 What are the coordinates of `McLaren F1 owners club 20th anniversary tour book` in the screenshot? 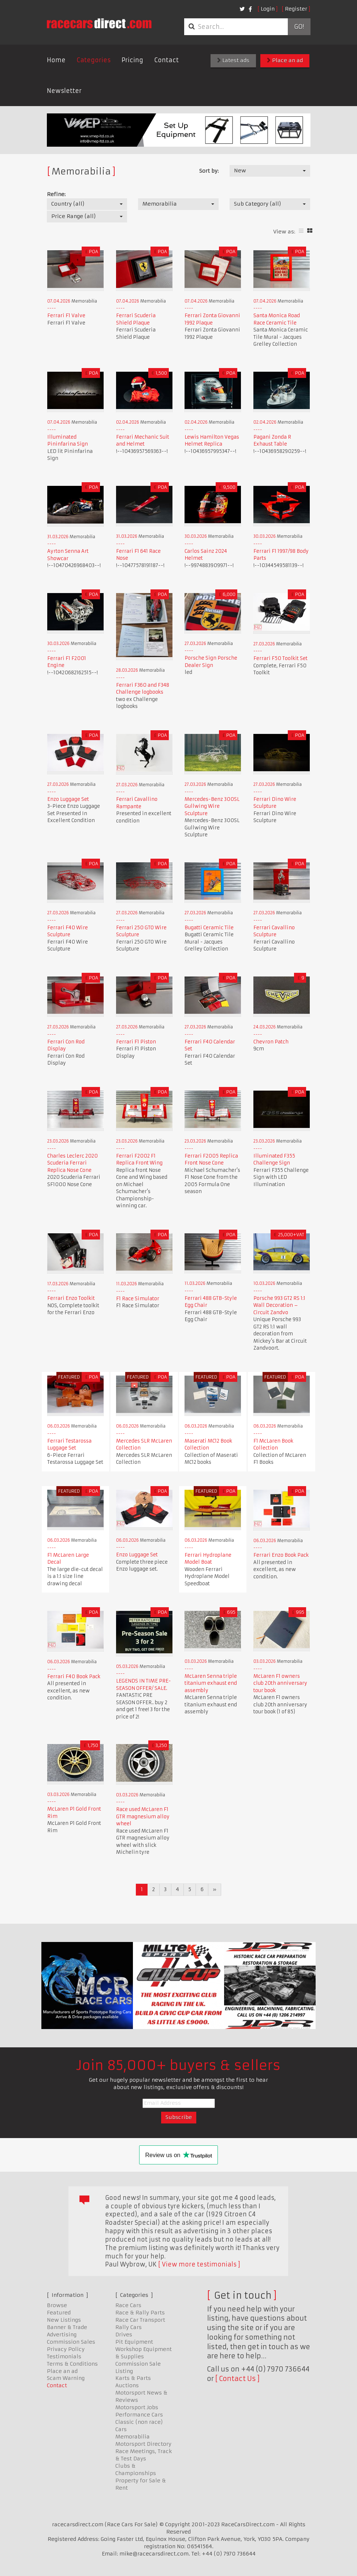 It's located at (280, 1683).